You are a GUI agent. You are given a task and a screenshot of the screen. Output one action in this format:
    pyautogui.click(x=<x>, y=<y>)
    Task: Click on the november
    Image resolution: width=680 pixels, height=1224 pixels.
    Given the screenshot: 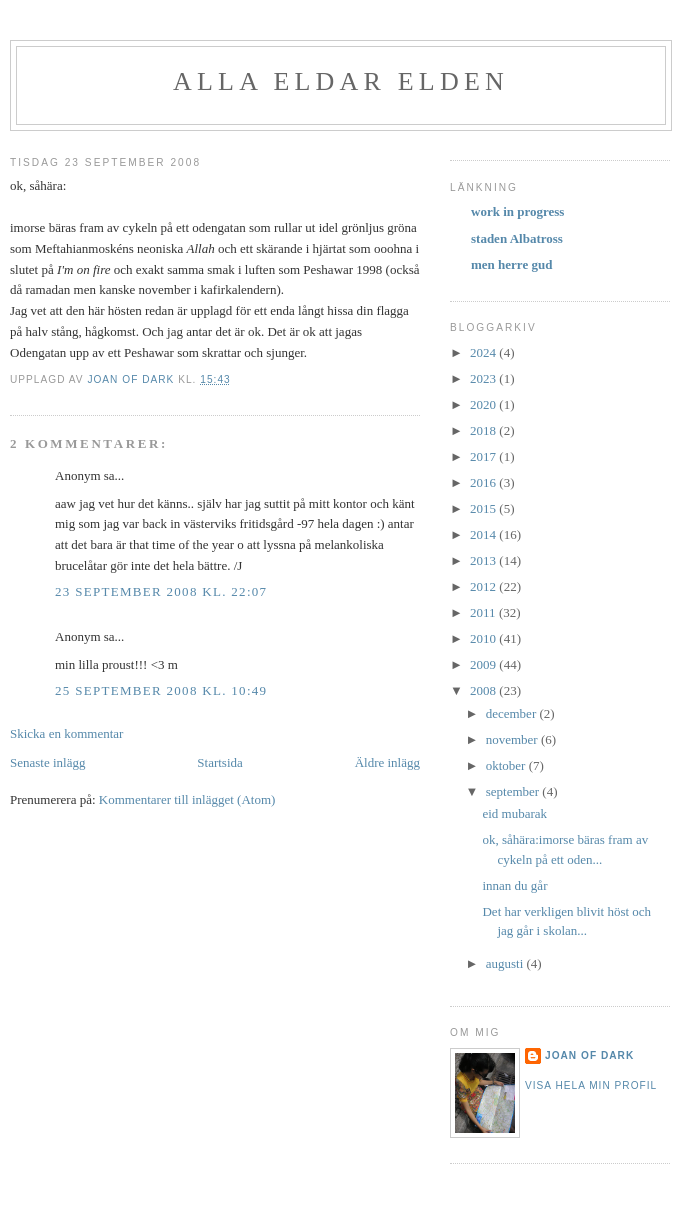 What is the action you would take?
    pyautogui.click(x=513, y=739)
    